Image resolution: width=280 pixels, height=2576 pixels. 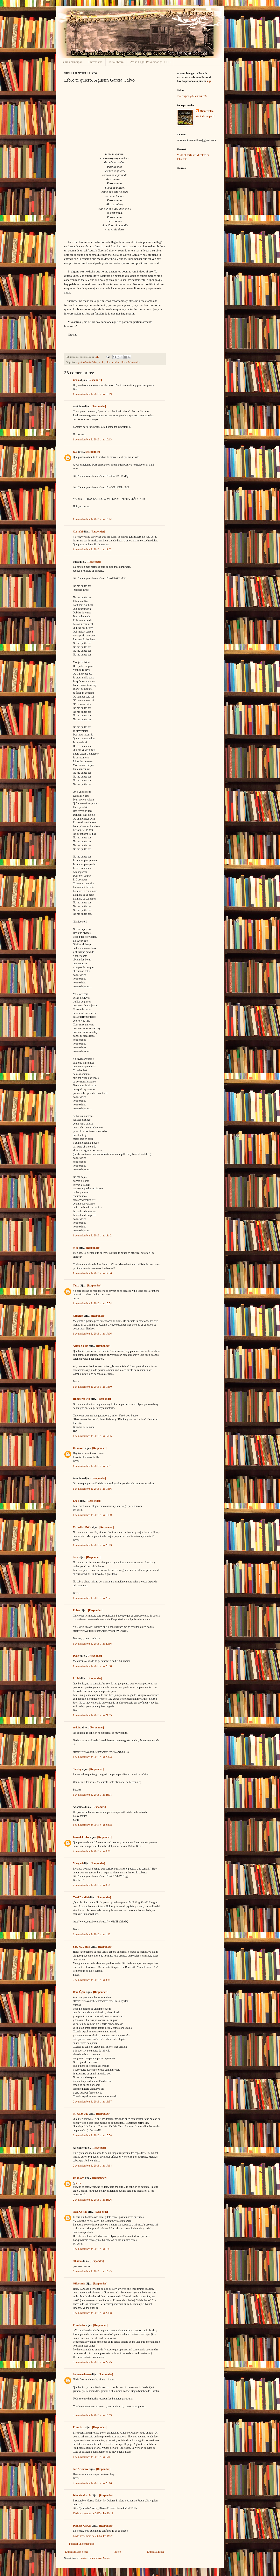 I want to click on liuva, so click(x=78, y=2183).